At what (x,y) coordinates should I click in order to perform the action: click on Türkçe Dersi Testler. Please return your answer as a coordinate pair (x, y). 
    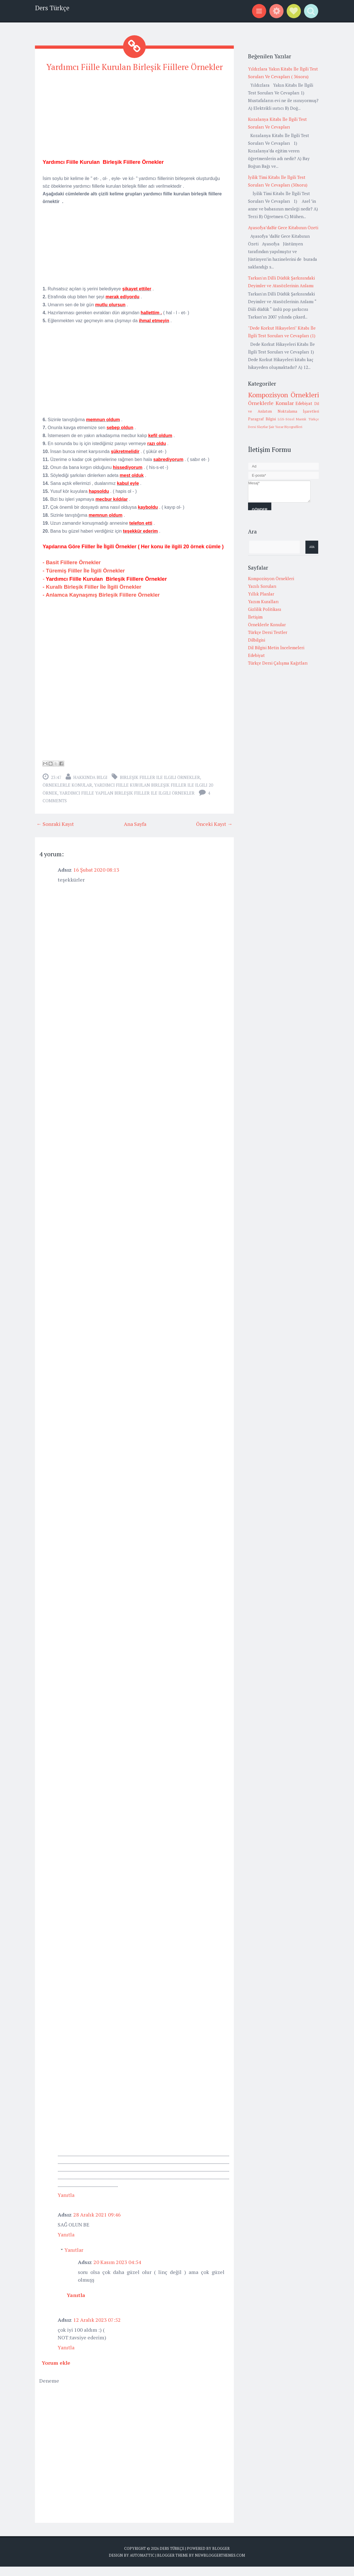
    Looking at the image, I should click on (267, 632).